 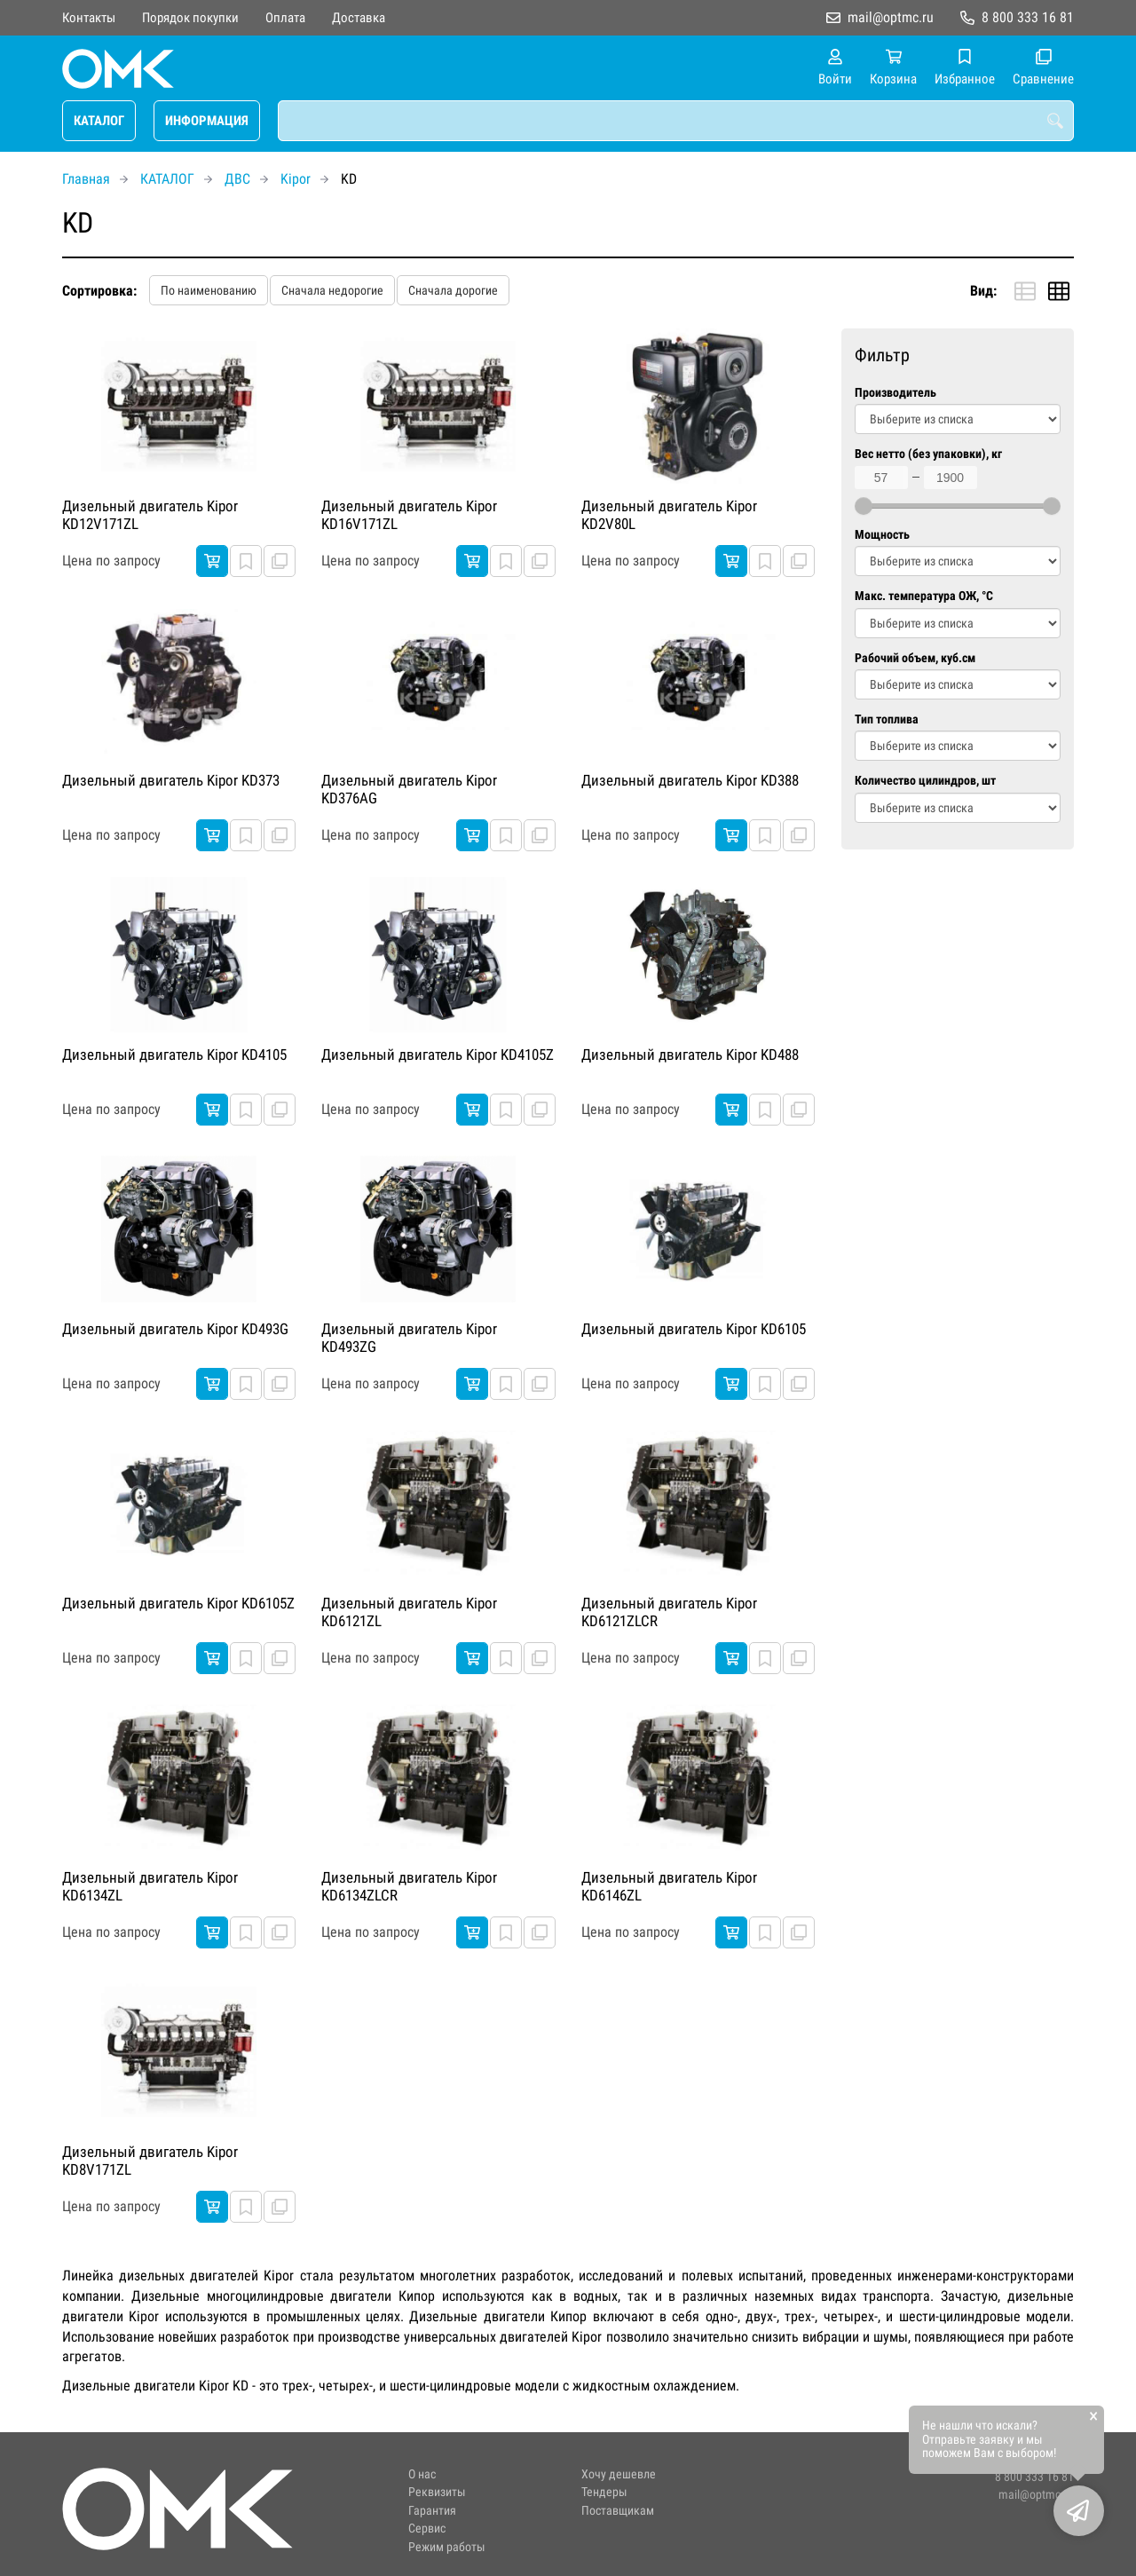 I want to click on Дизельный двигатель Kipor KD8V171ZL, so click(x=150, y=2160).